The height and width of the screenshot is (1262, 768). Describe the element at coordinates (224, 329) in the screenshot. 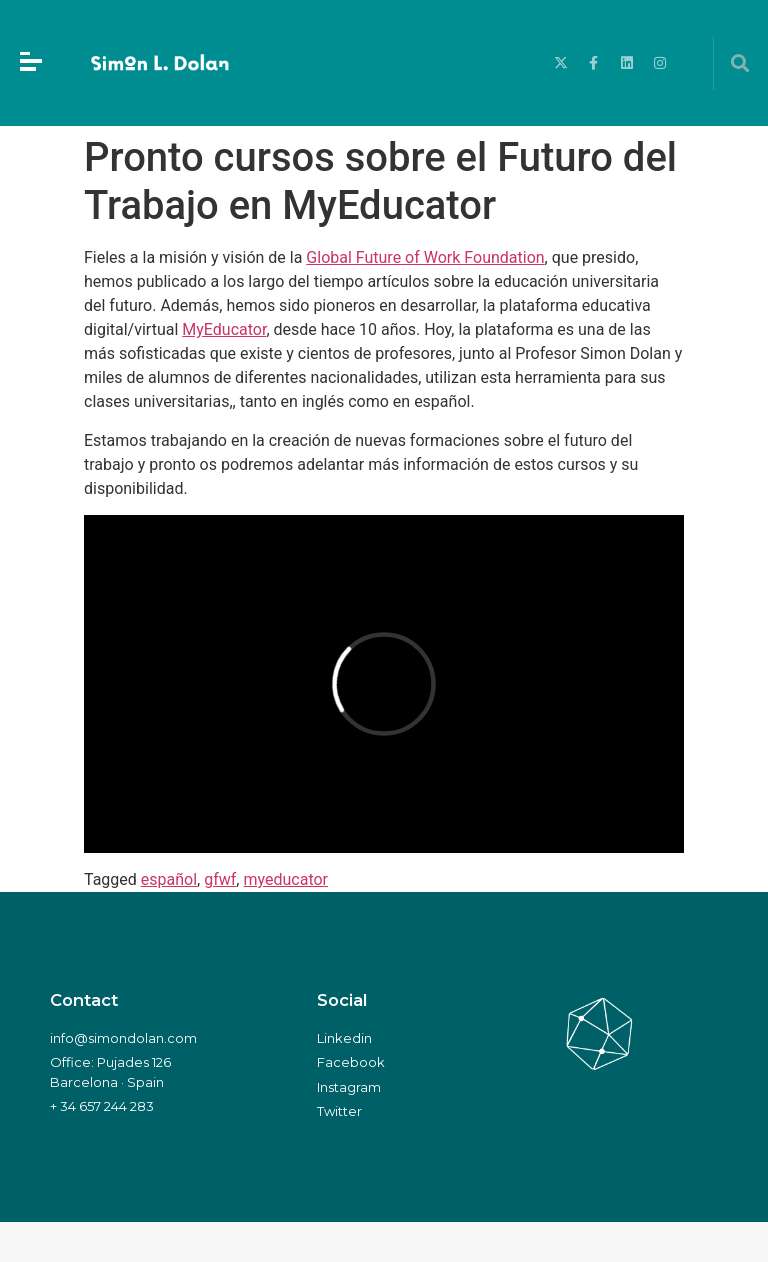

I see `MyEducator` at that location.